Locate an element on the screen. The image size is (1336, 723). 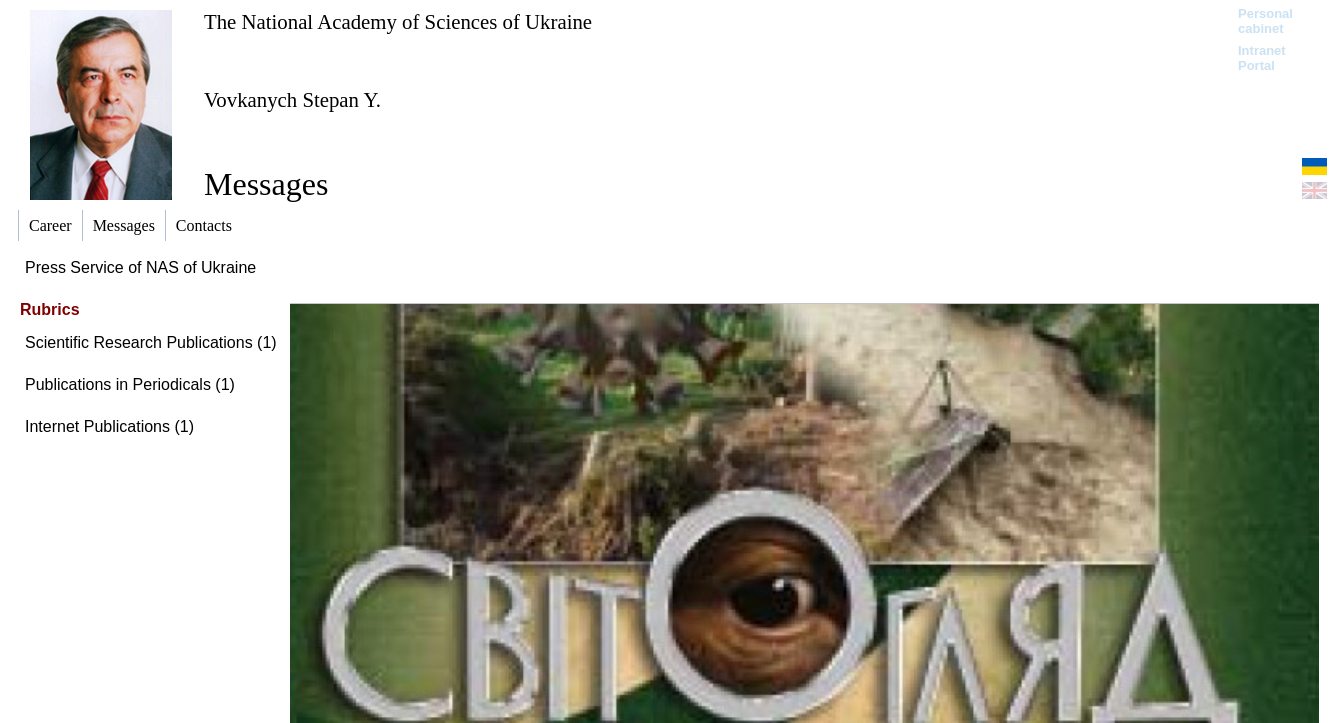
Scientific Research Publications (1) is located at coordinates (151, 342).